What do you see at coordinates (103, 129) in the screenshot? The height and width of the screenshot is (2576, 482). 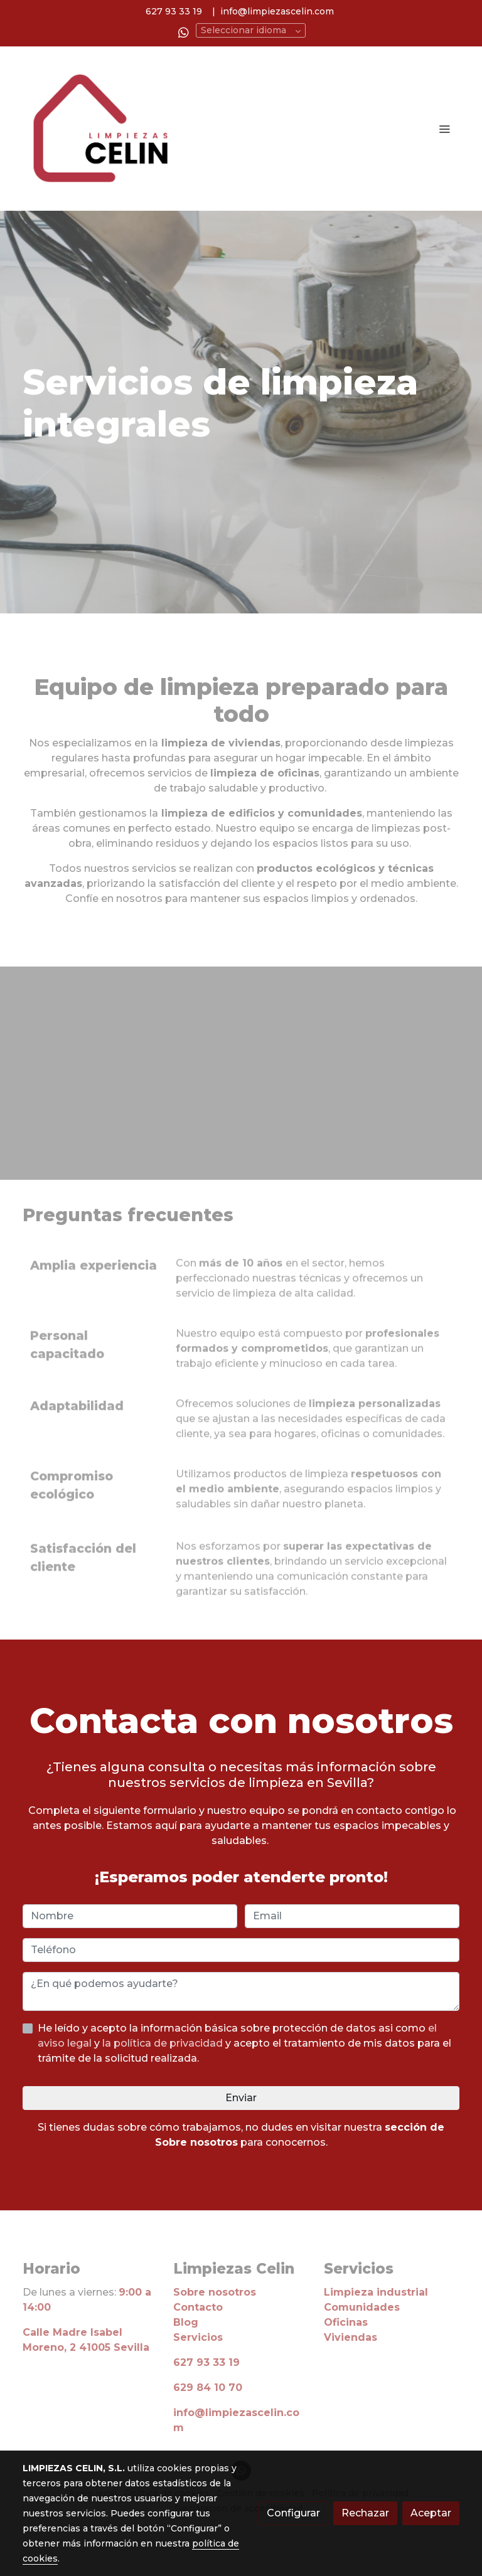 I see `[link]` at bounding box center [103, 129].